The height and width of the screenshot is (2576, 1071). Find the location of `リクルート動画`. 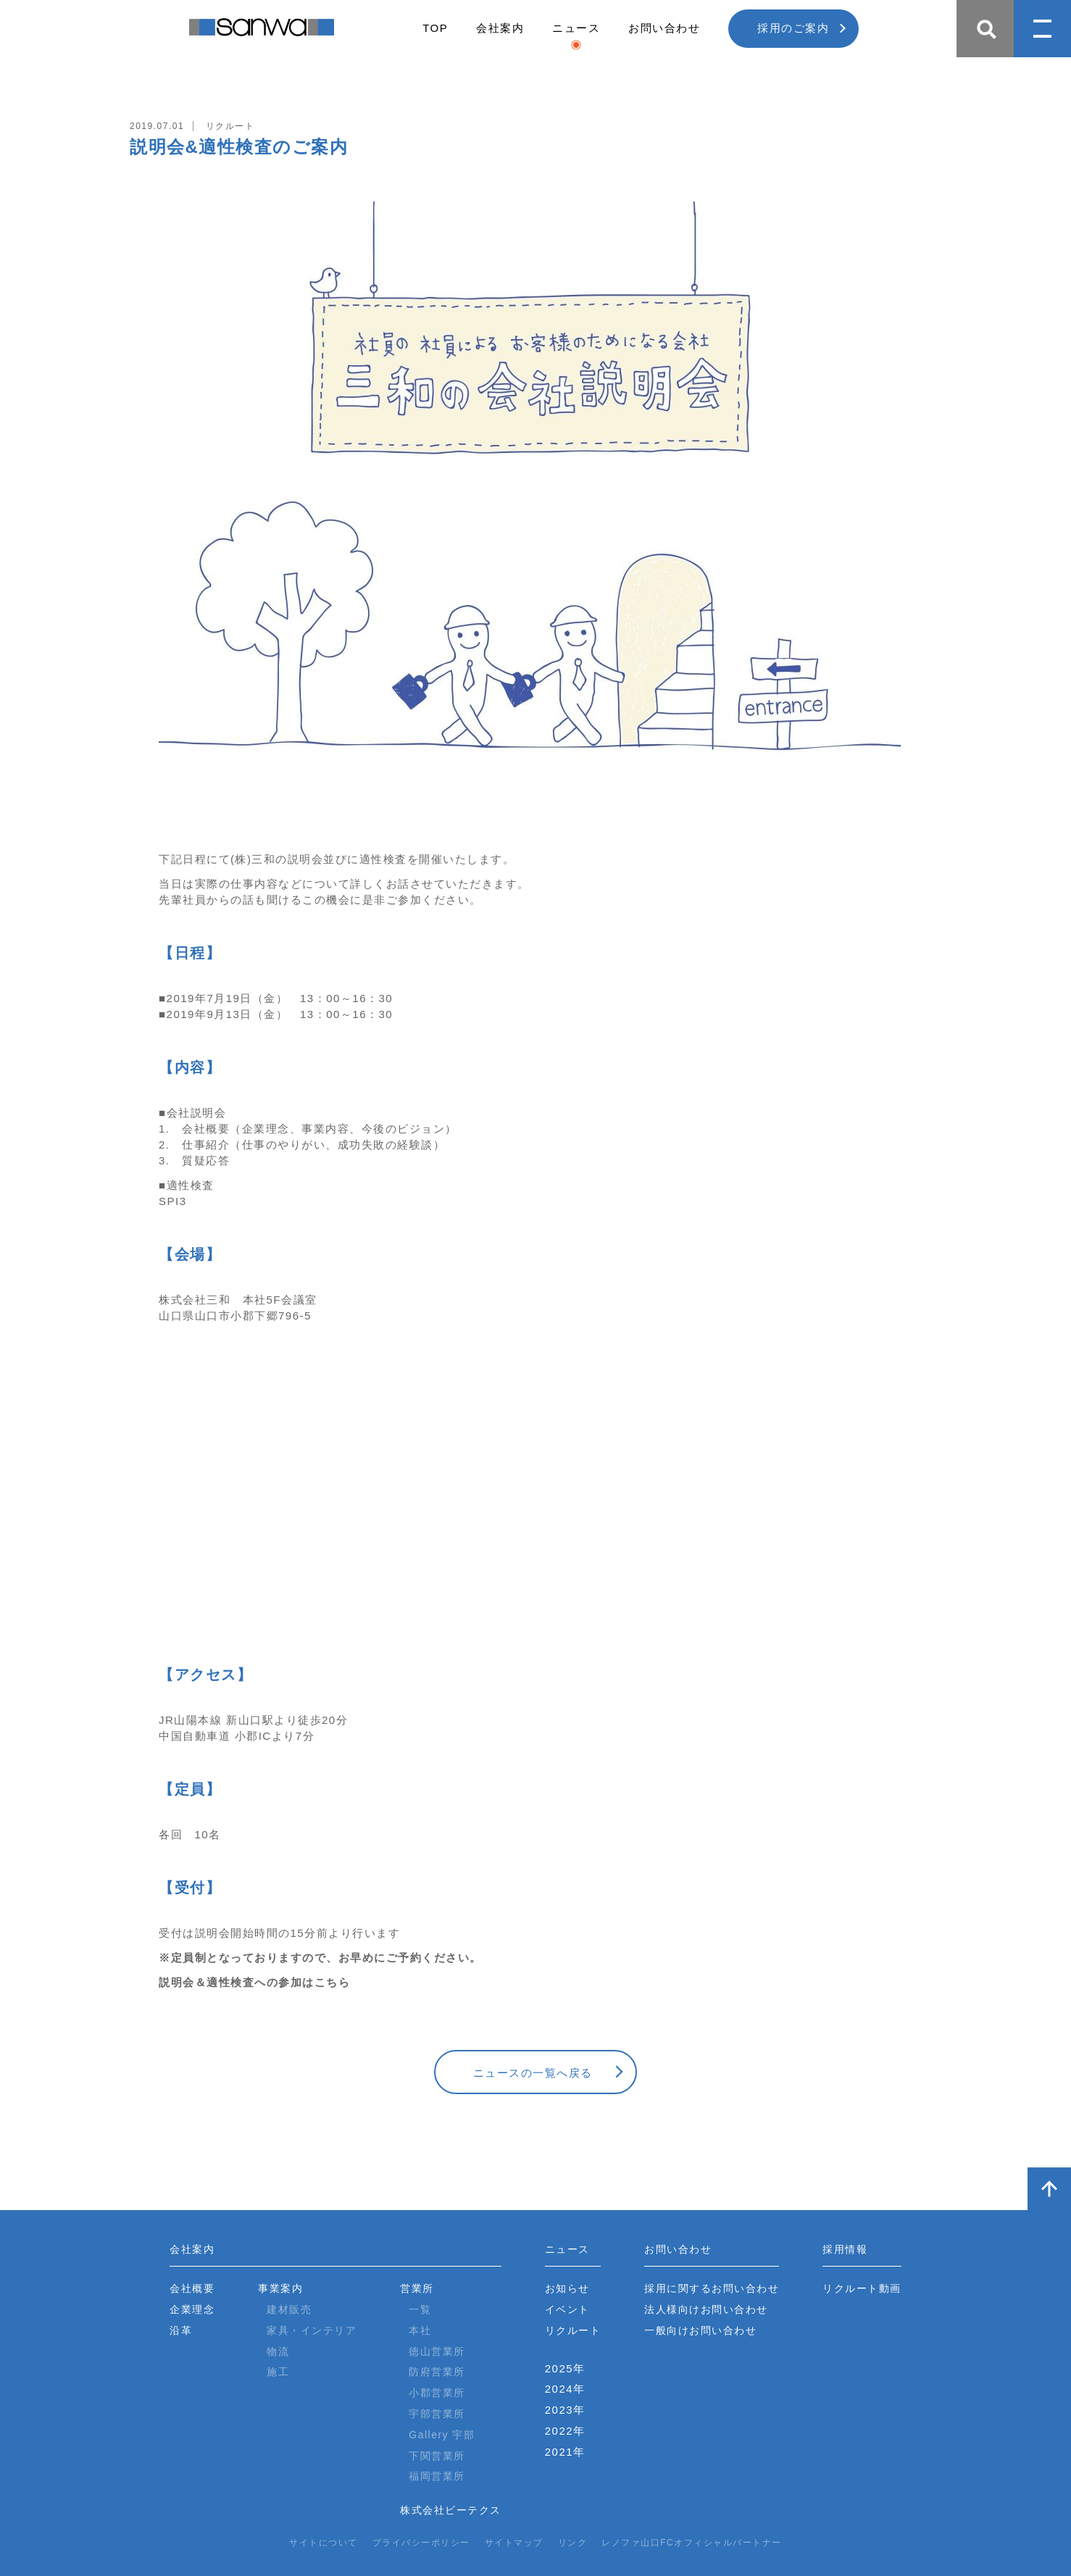

リクルート動画 is located at coordinates (861, 2288).